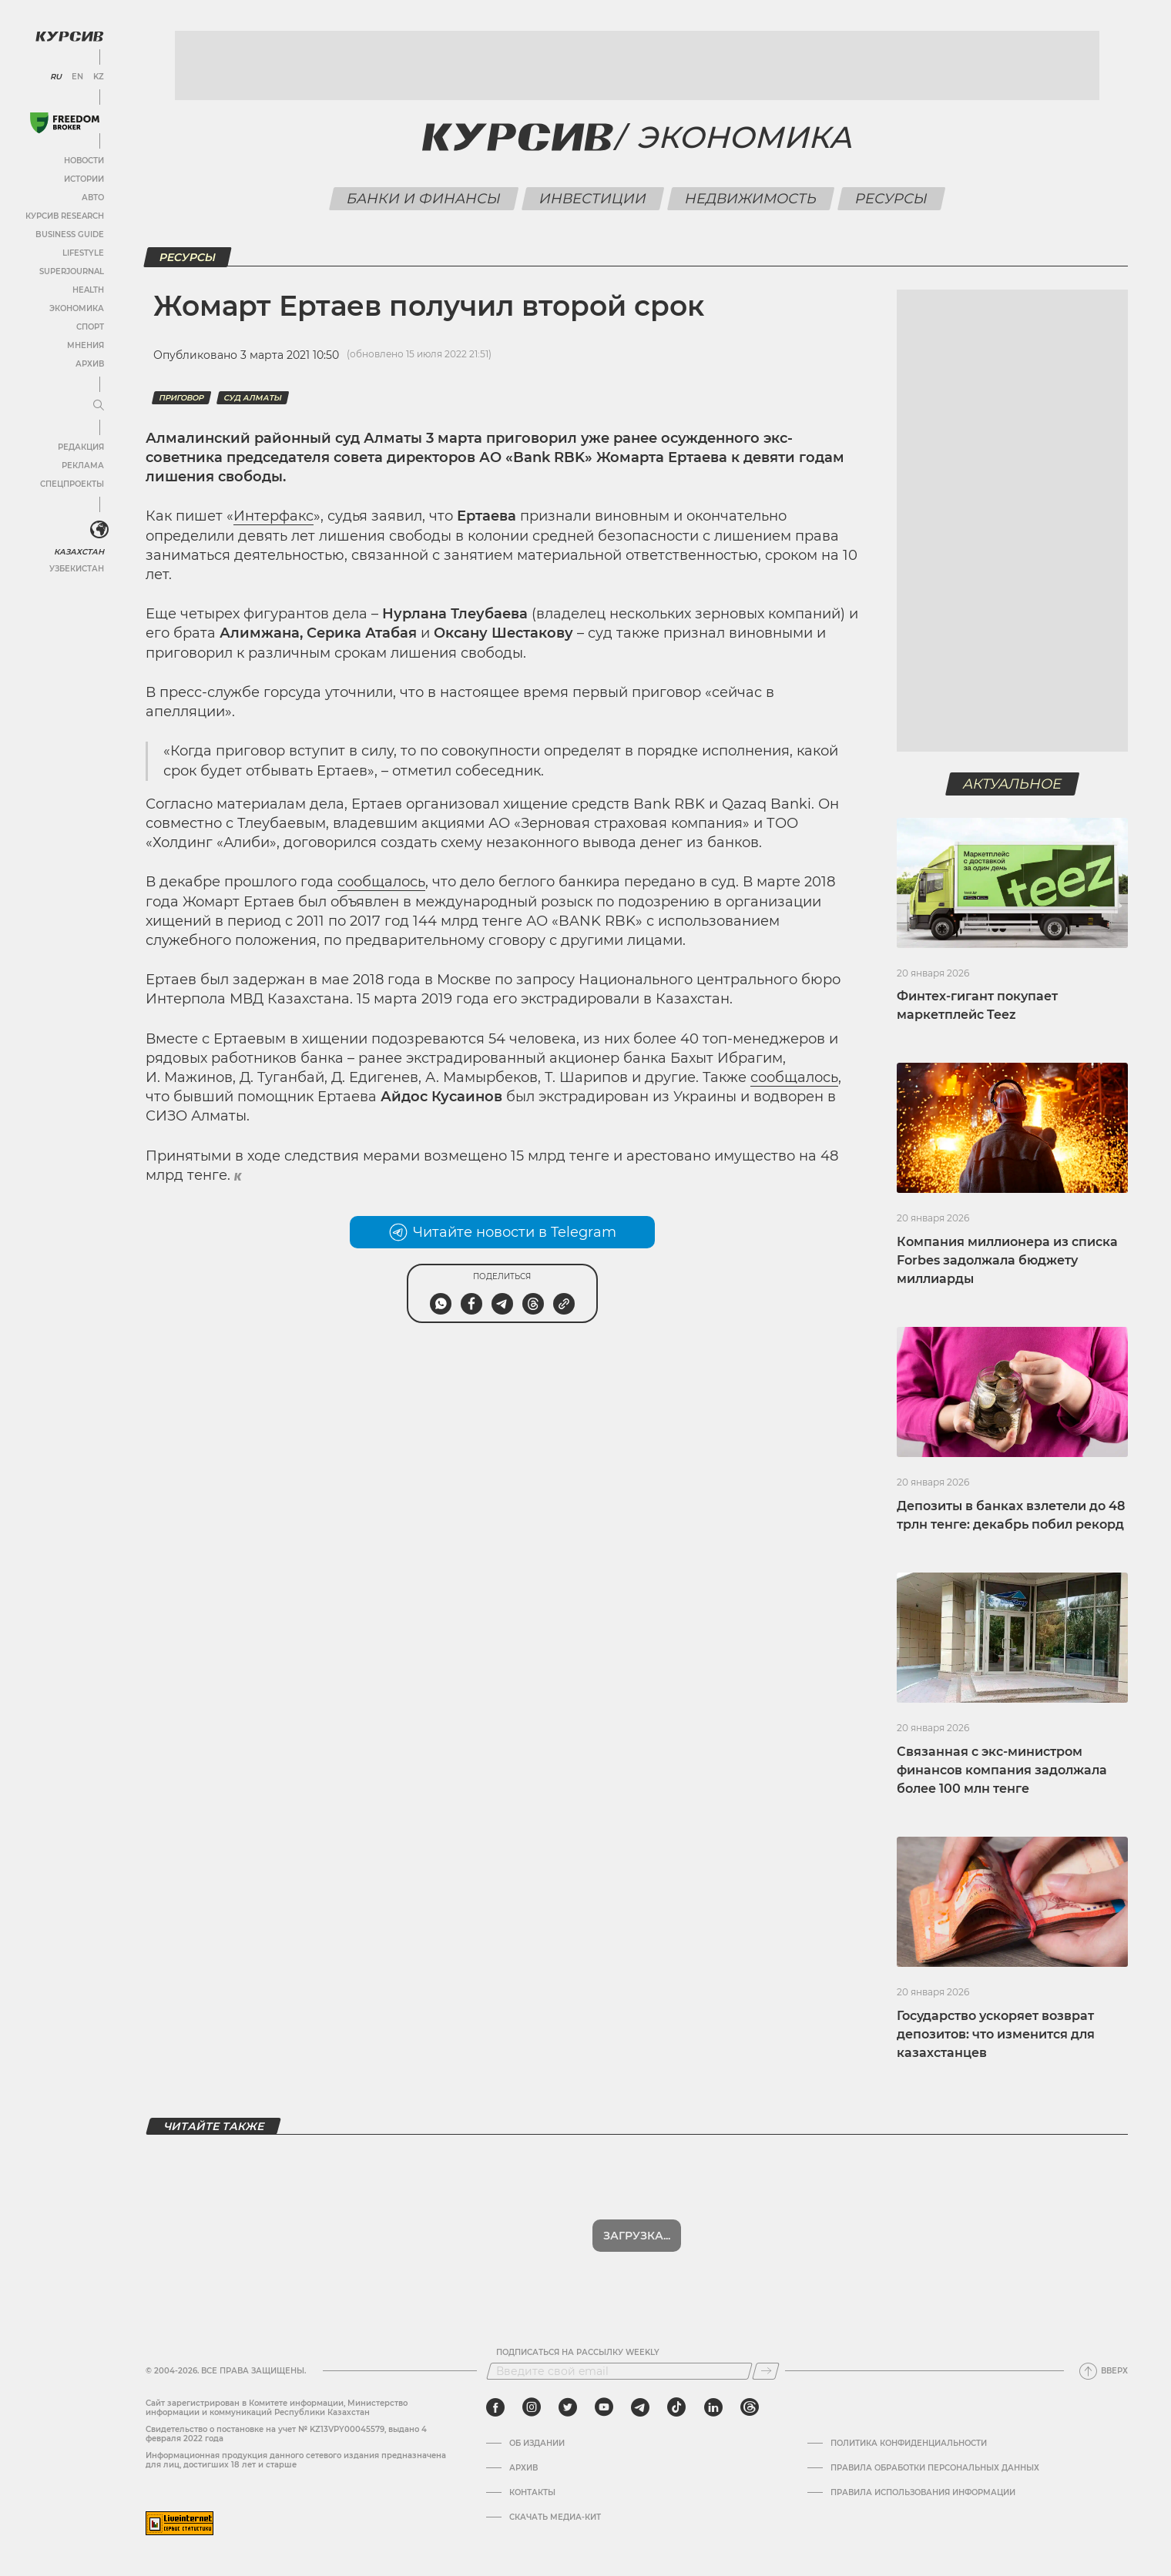  I want to click on Ресурсы, so click(891, 198).